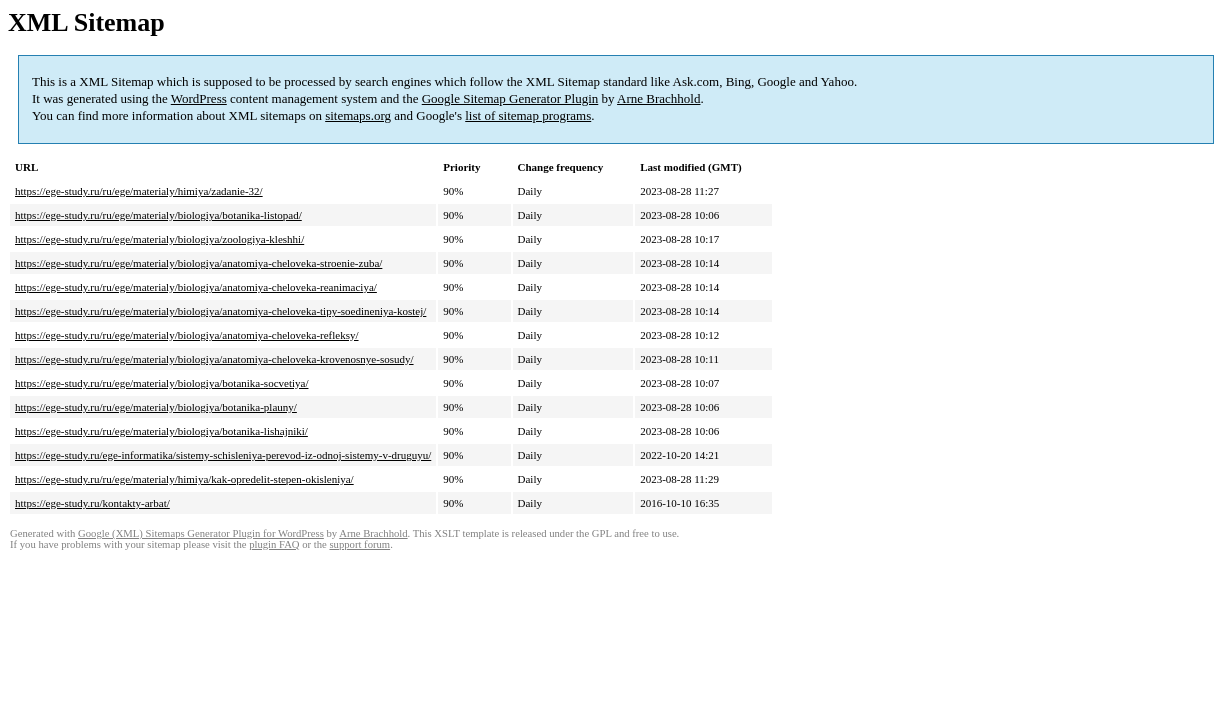 The image size is (1232, 720). I want to click on https://ege-study.ru/kontakty-arbat/, so click(92, 503).